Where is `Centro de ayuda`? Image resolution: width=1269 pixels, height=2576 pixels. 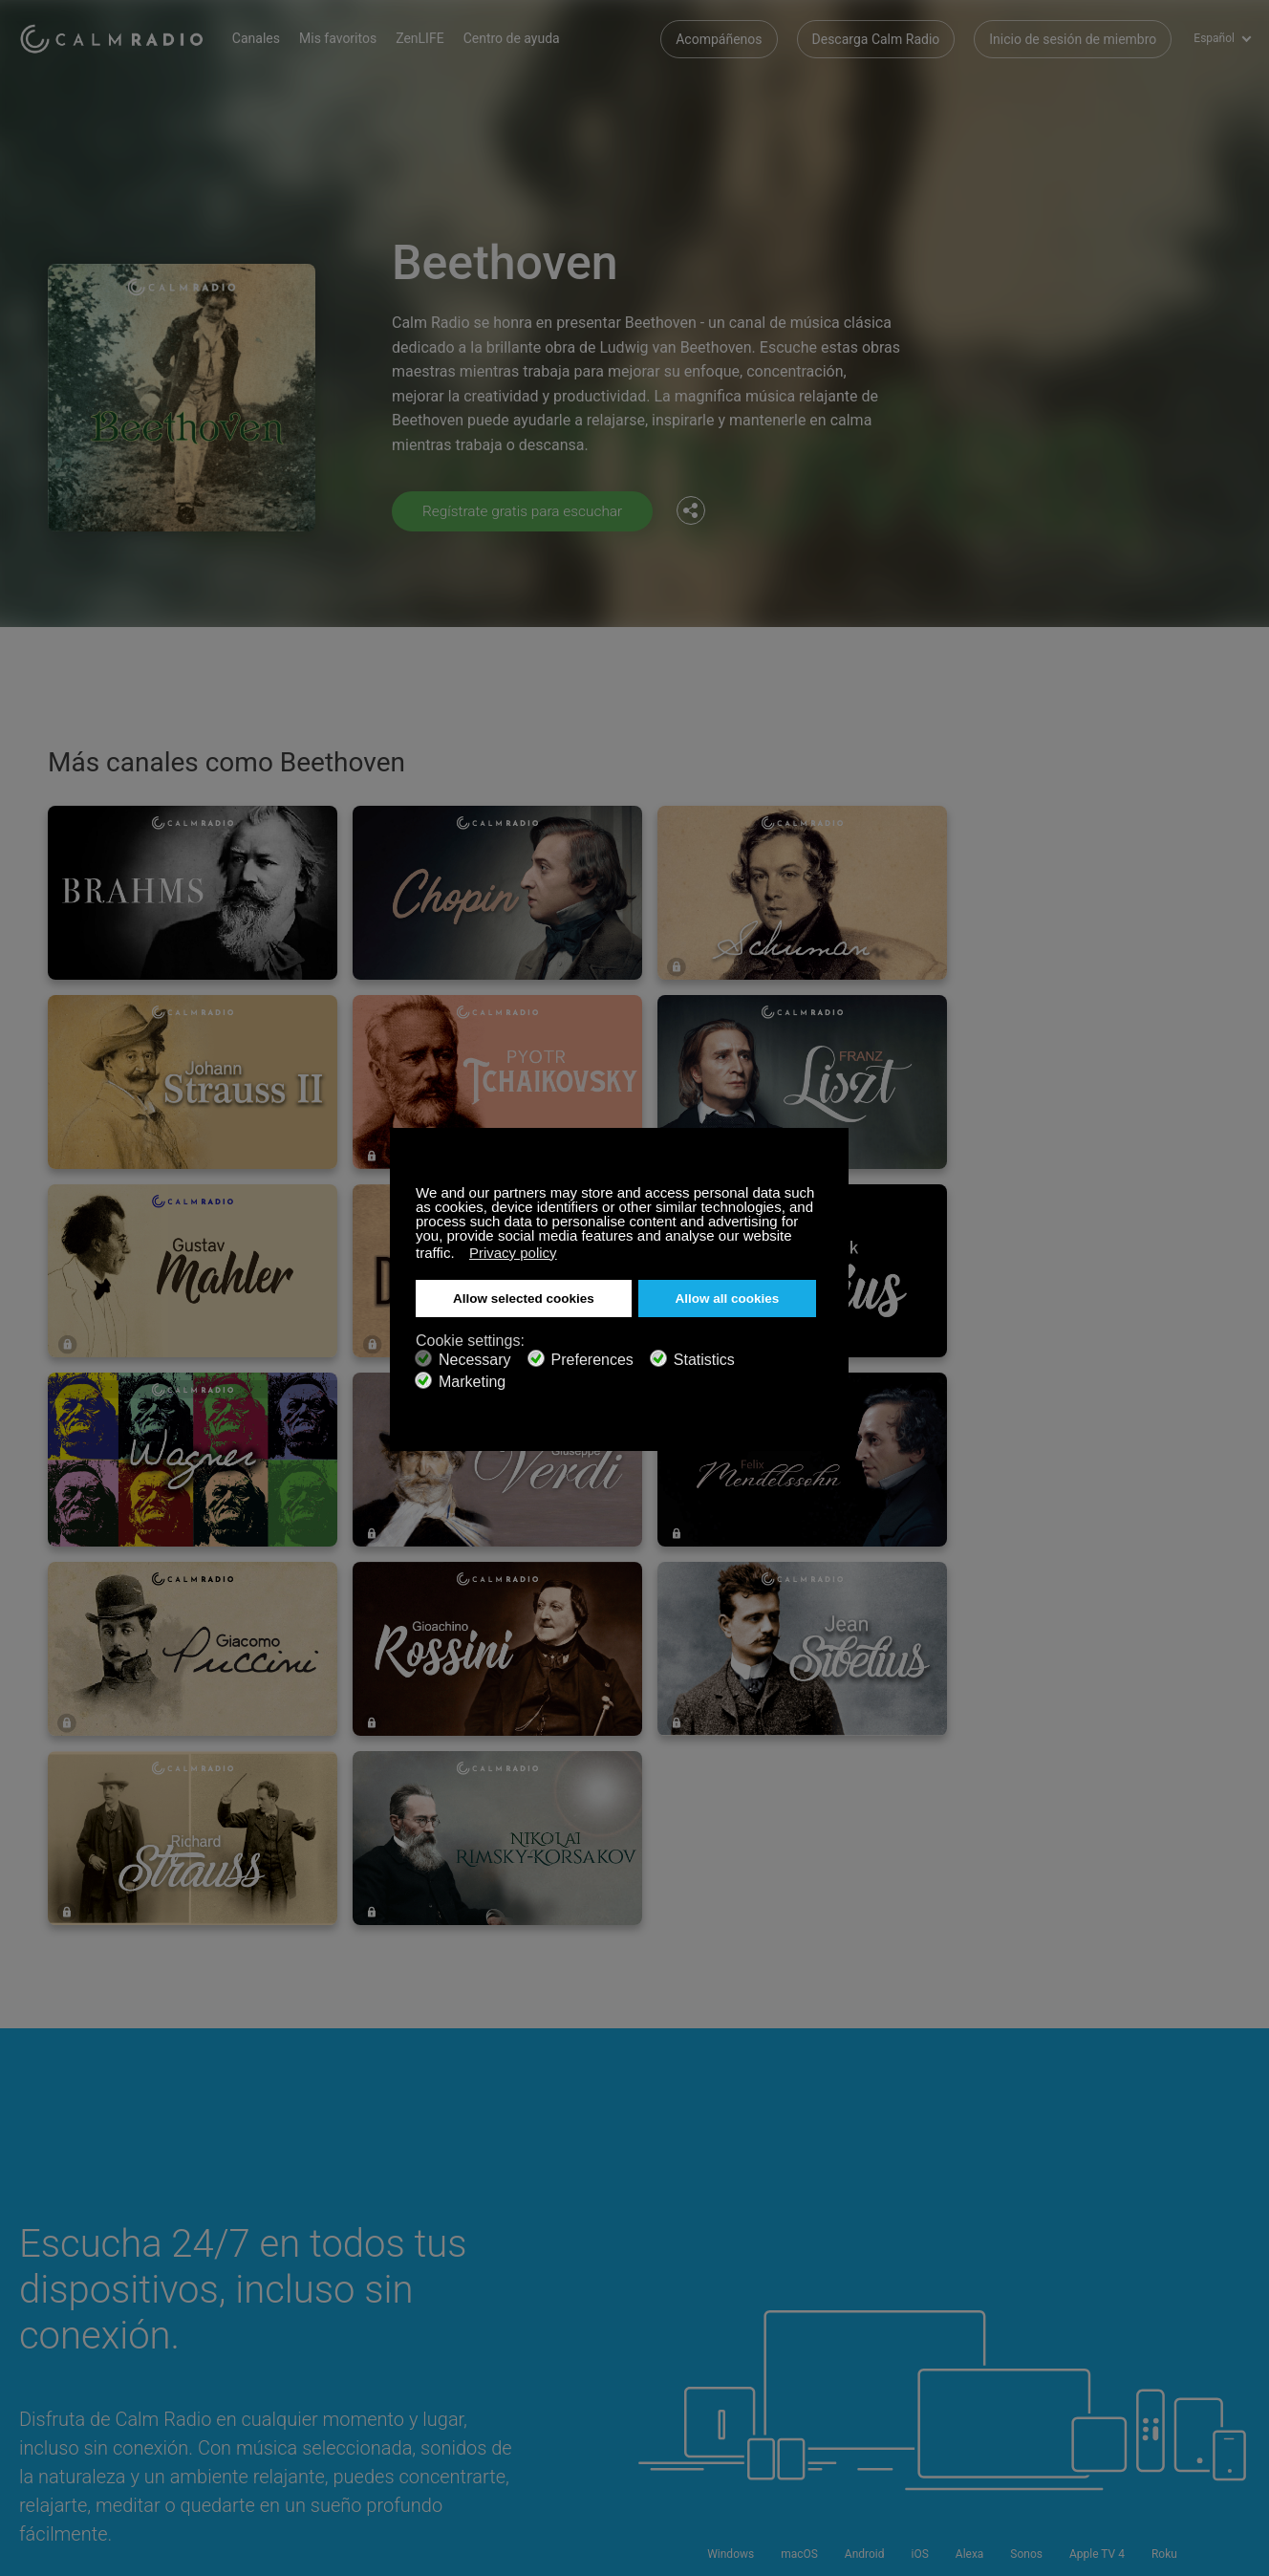
Centro de ayuda is located at coordinates (523, 38).